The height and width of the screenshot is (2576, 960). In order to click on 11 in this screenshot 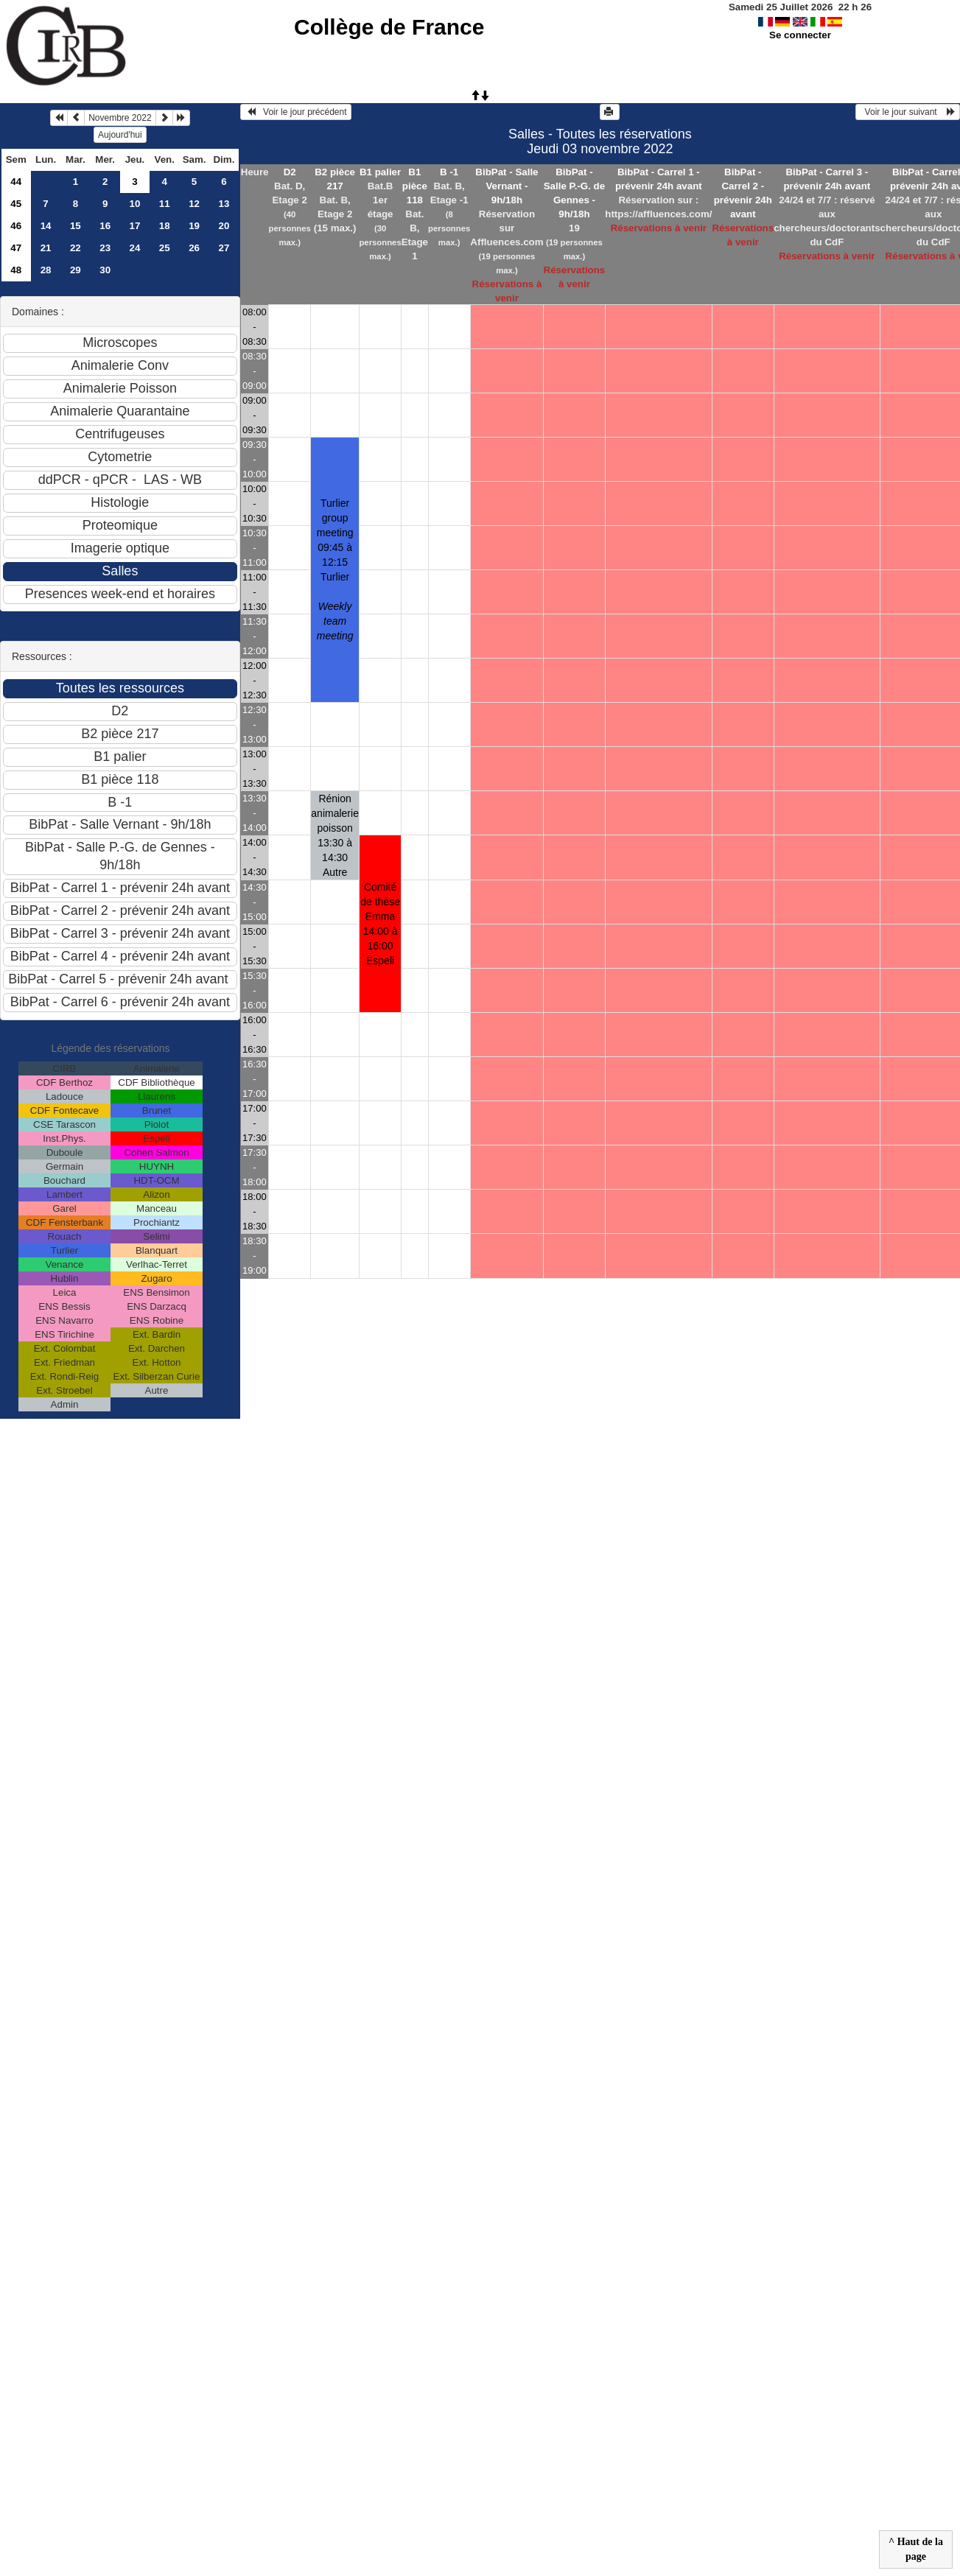, I will do `click(164, 203)`.